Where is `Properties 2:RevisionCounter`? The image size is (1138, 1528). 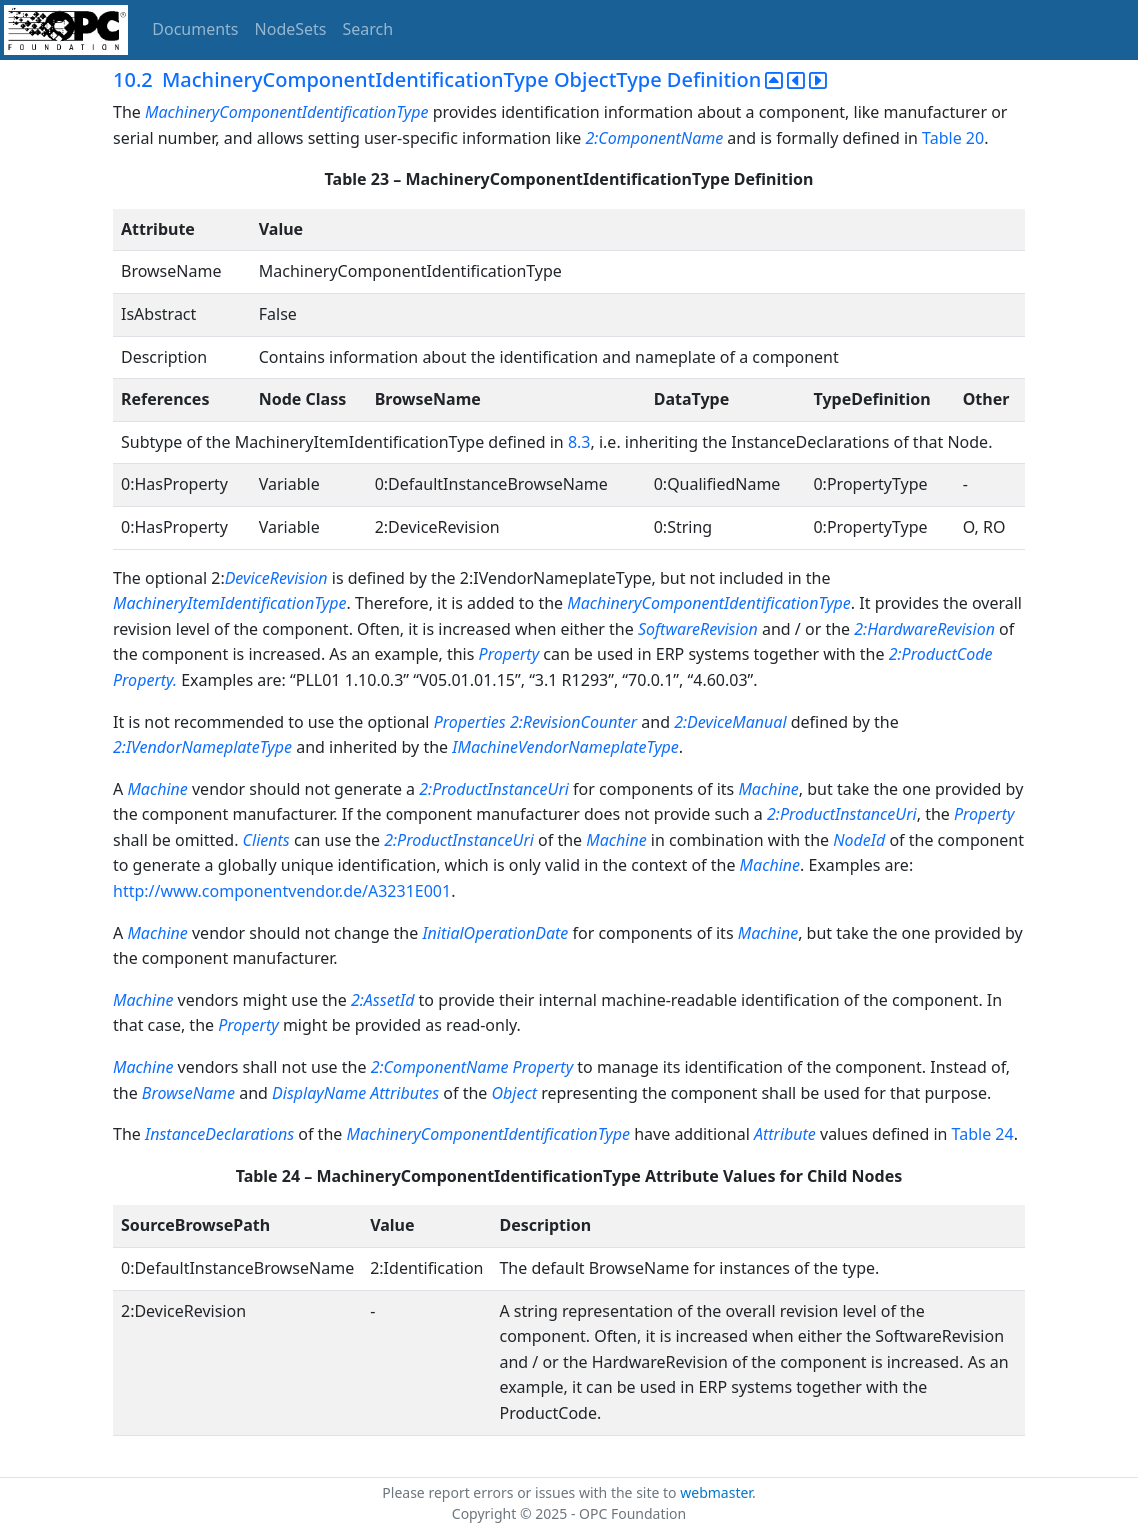
Properties 2:RevisionCounter is located at coordinates (536, 722).